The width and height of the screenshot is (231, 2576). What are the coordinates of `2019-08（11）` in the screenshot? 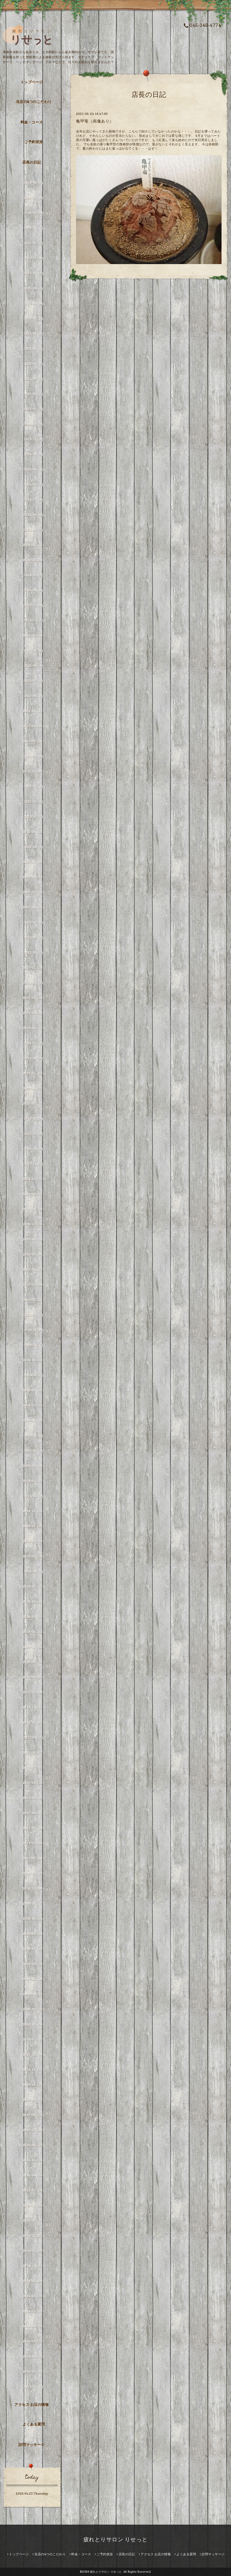 It's located at (34, 1390).